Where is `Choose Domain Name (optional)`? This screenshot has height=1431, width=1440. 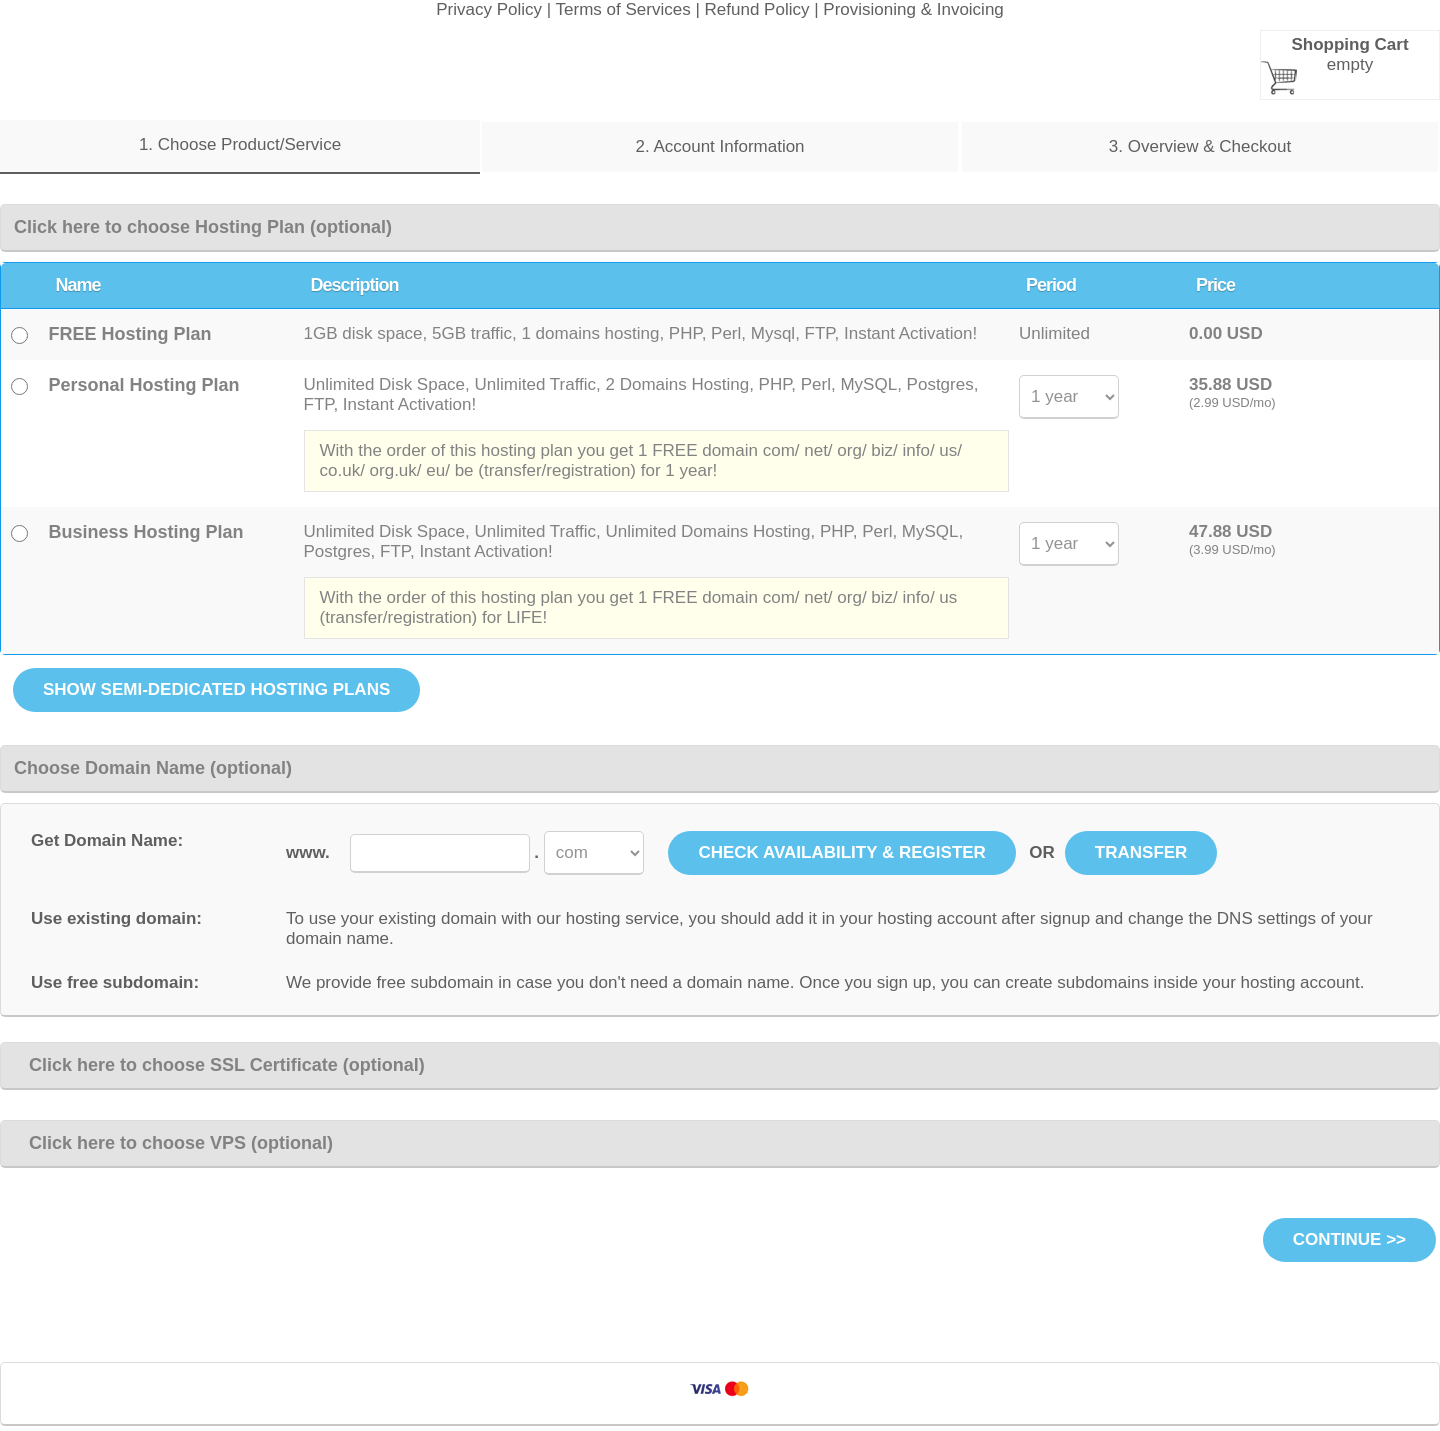
Choose Domain Name (optional) is located at coordinates (153, 768).